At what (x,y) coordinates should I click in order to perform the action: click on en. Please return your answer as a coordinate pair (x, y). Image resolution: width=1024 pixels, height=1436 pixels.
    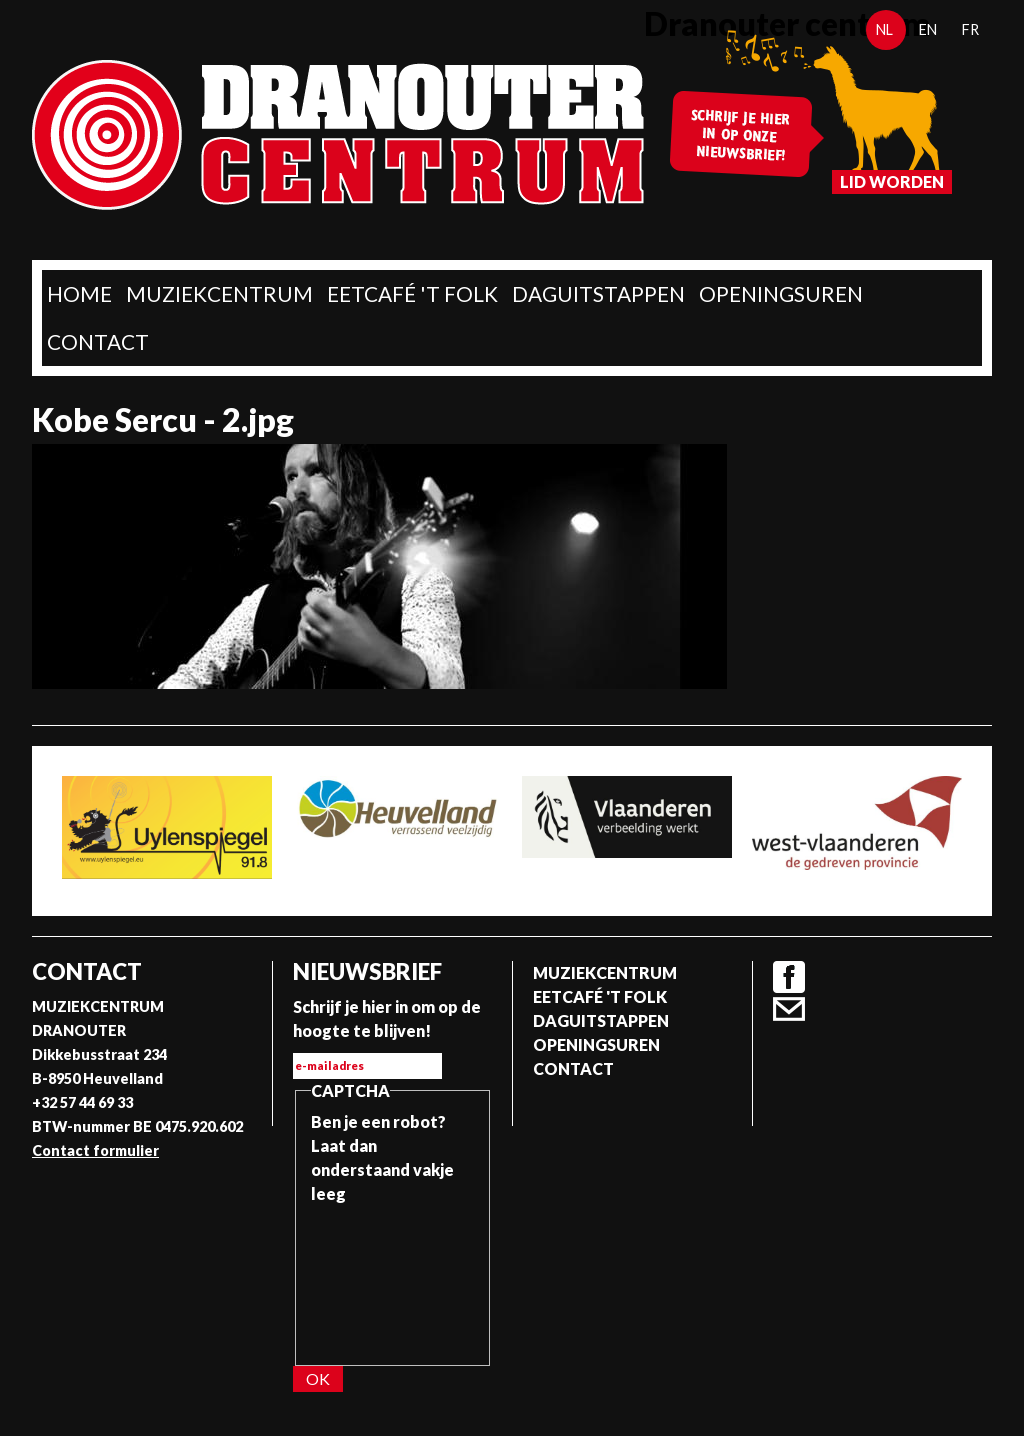
    Looking at the image, I should click on (928, 29).